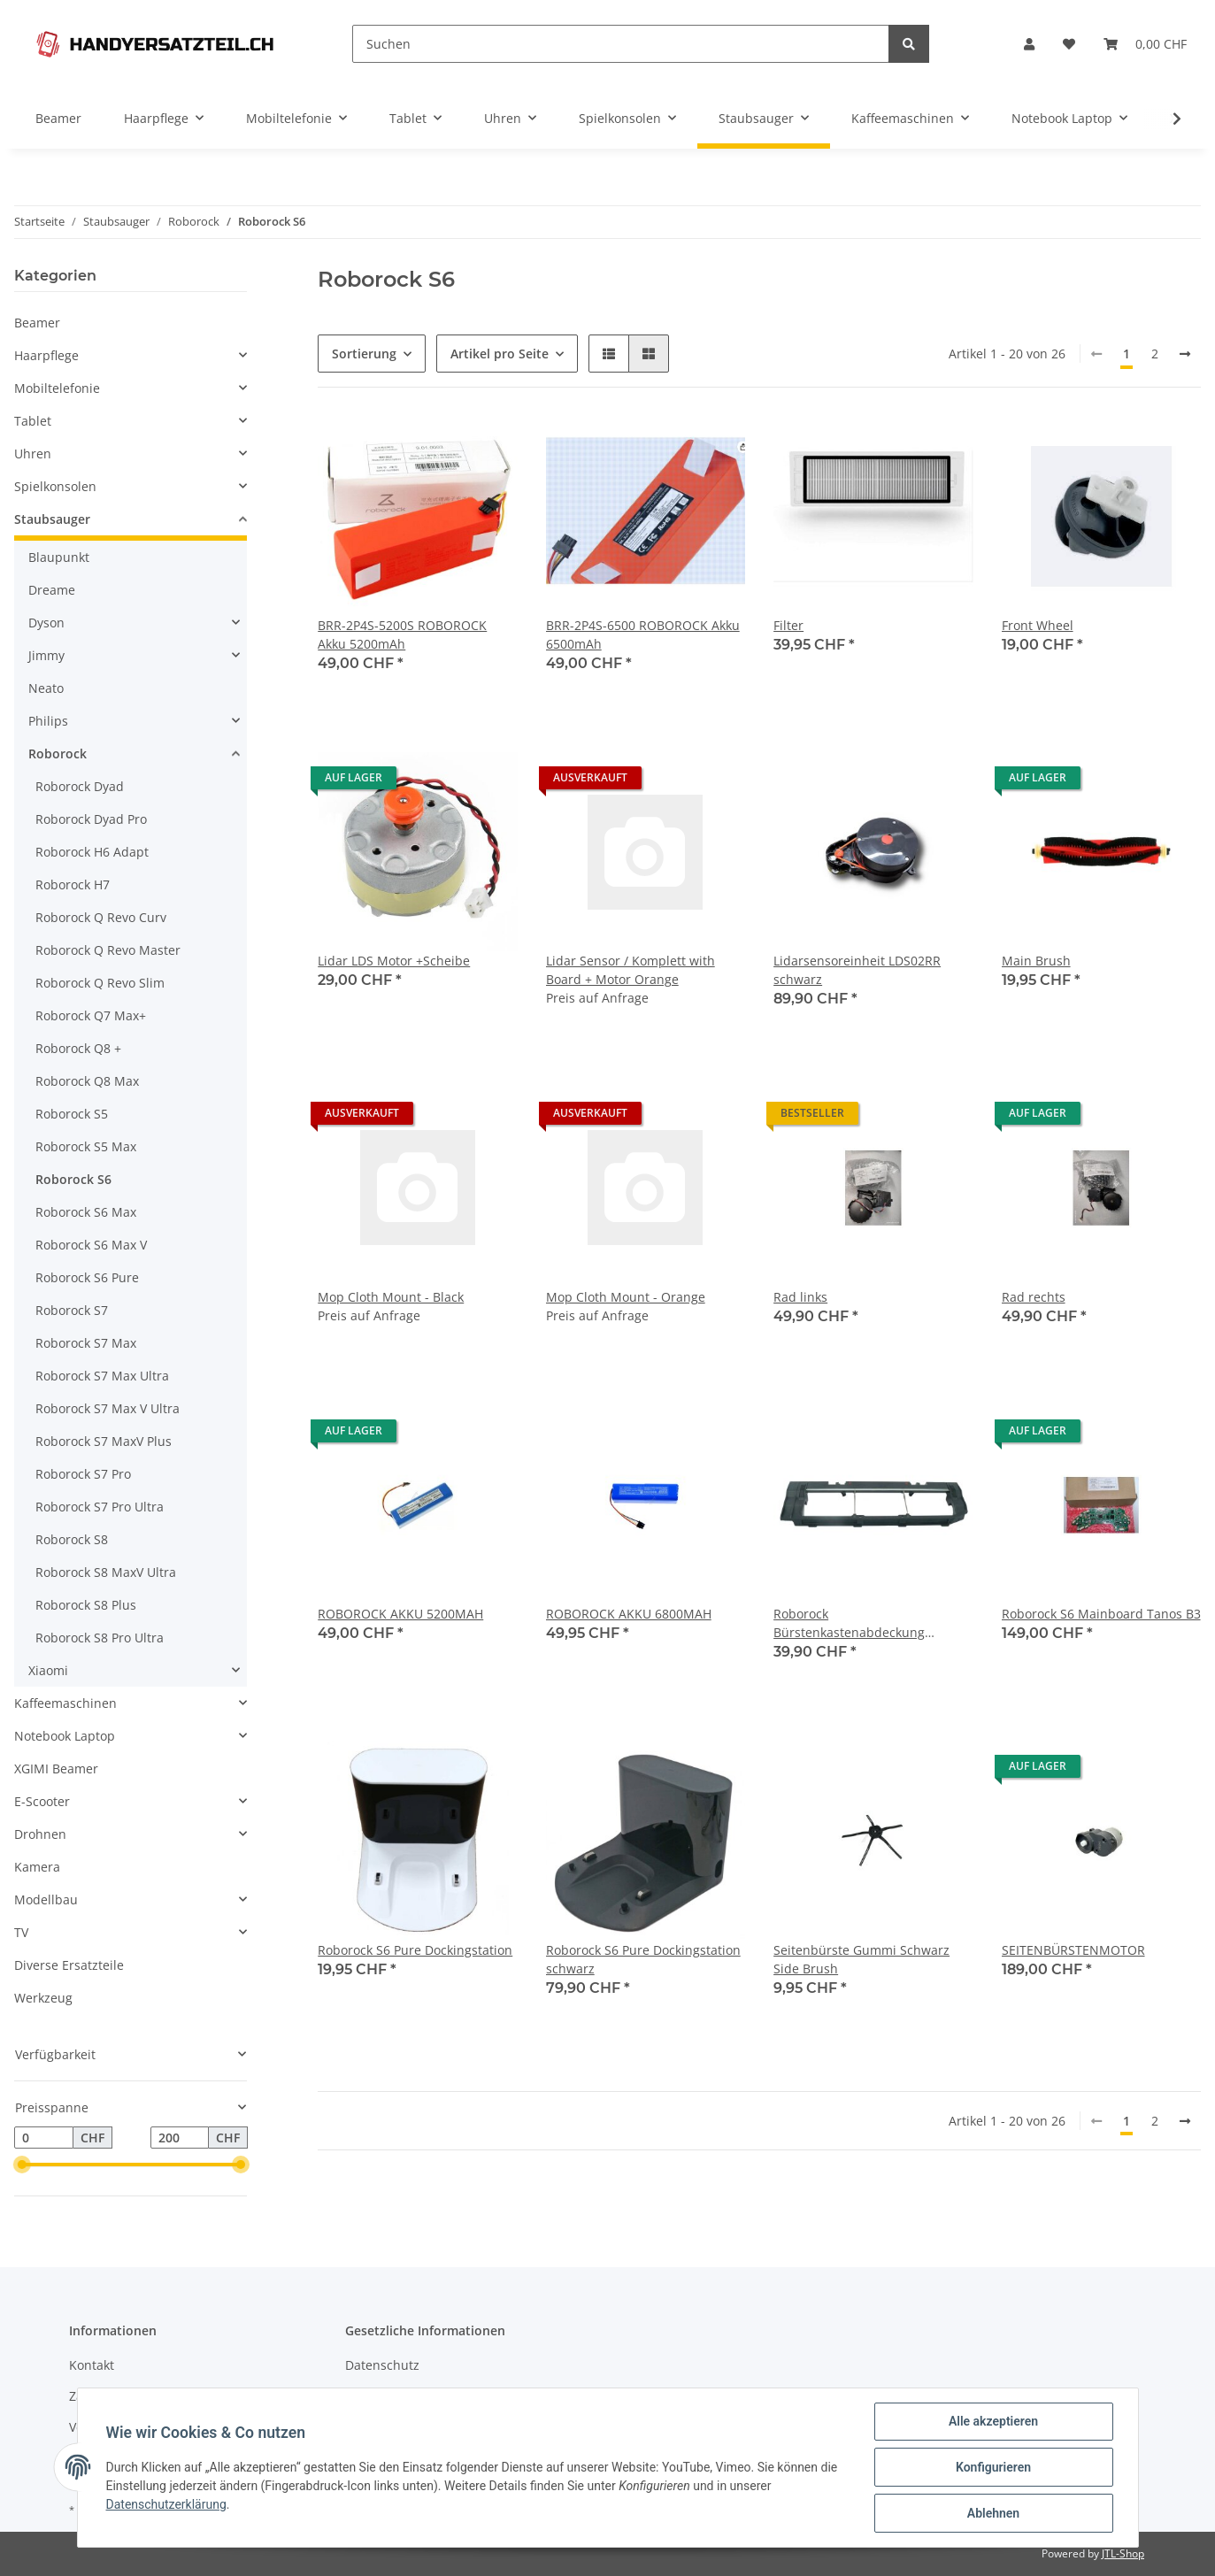 This screenshot has width=1215, height=2576. I want to click on Roborock Q Revo Master, so click(108, 950).